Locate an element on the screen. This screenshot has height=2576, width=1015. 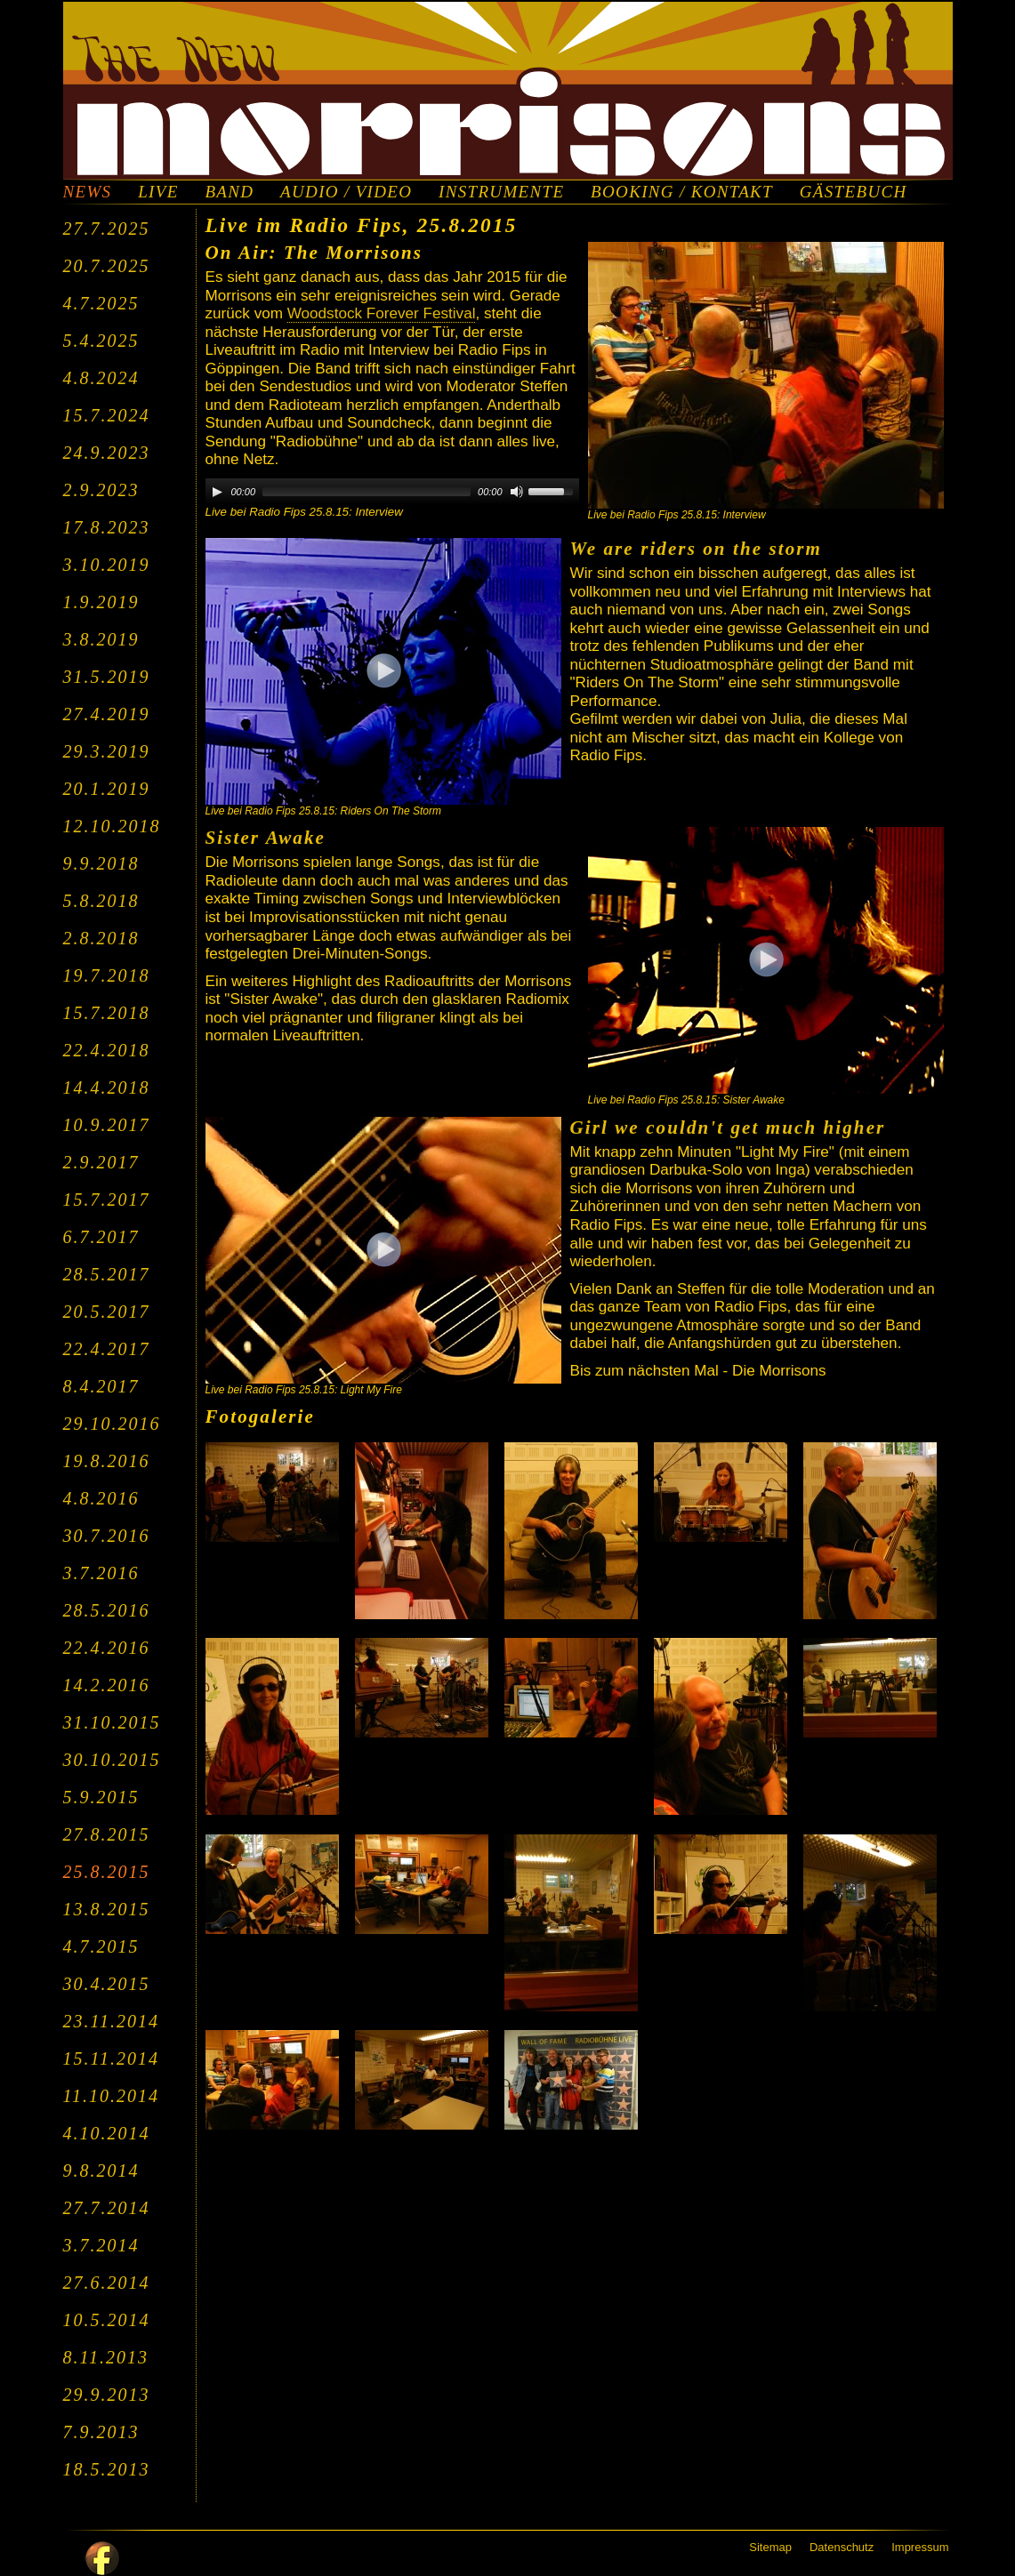
18.5.2013 is located at coordinates (106, 2469).